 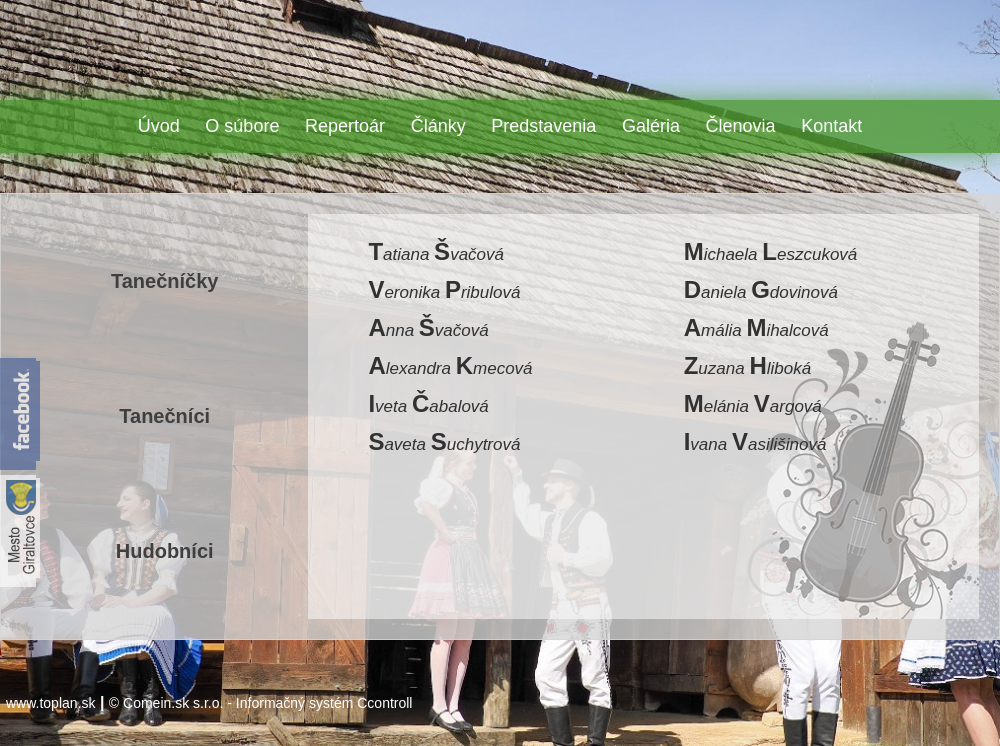 What do you see at coordinates (242, 126) in the screenshot?
I see `O súbore` at bounding box center [242, 126].